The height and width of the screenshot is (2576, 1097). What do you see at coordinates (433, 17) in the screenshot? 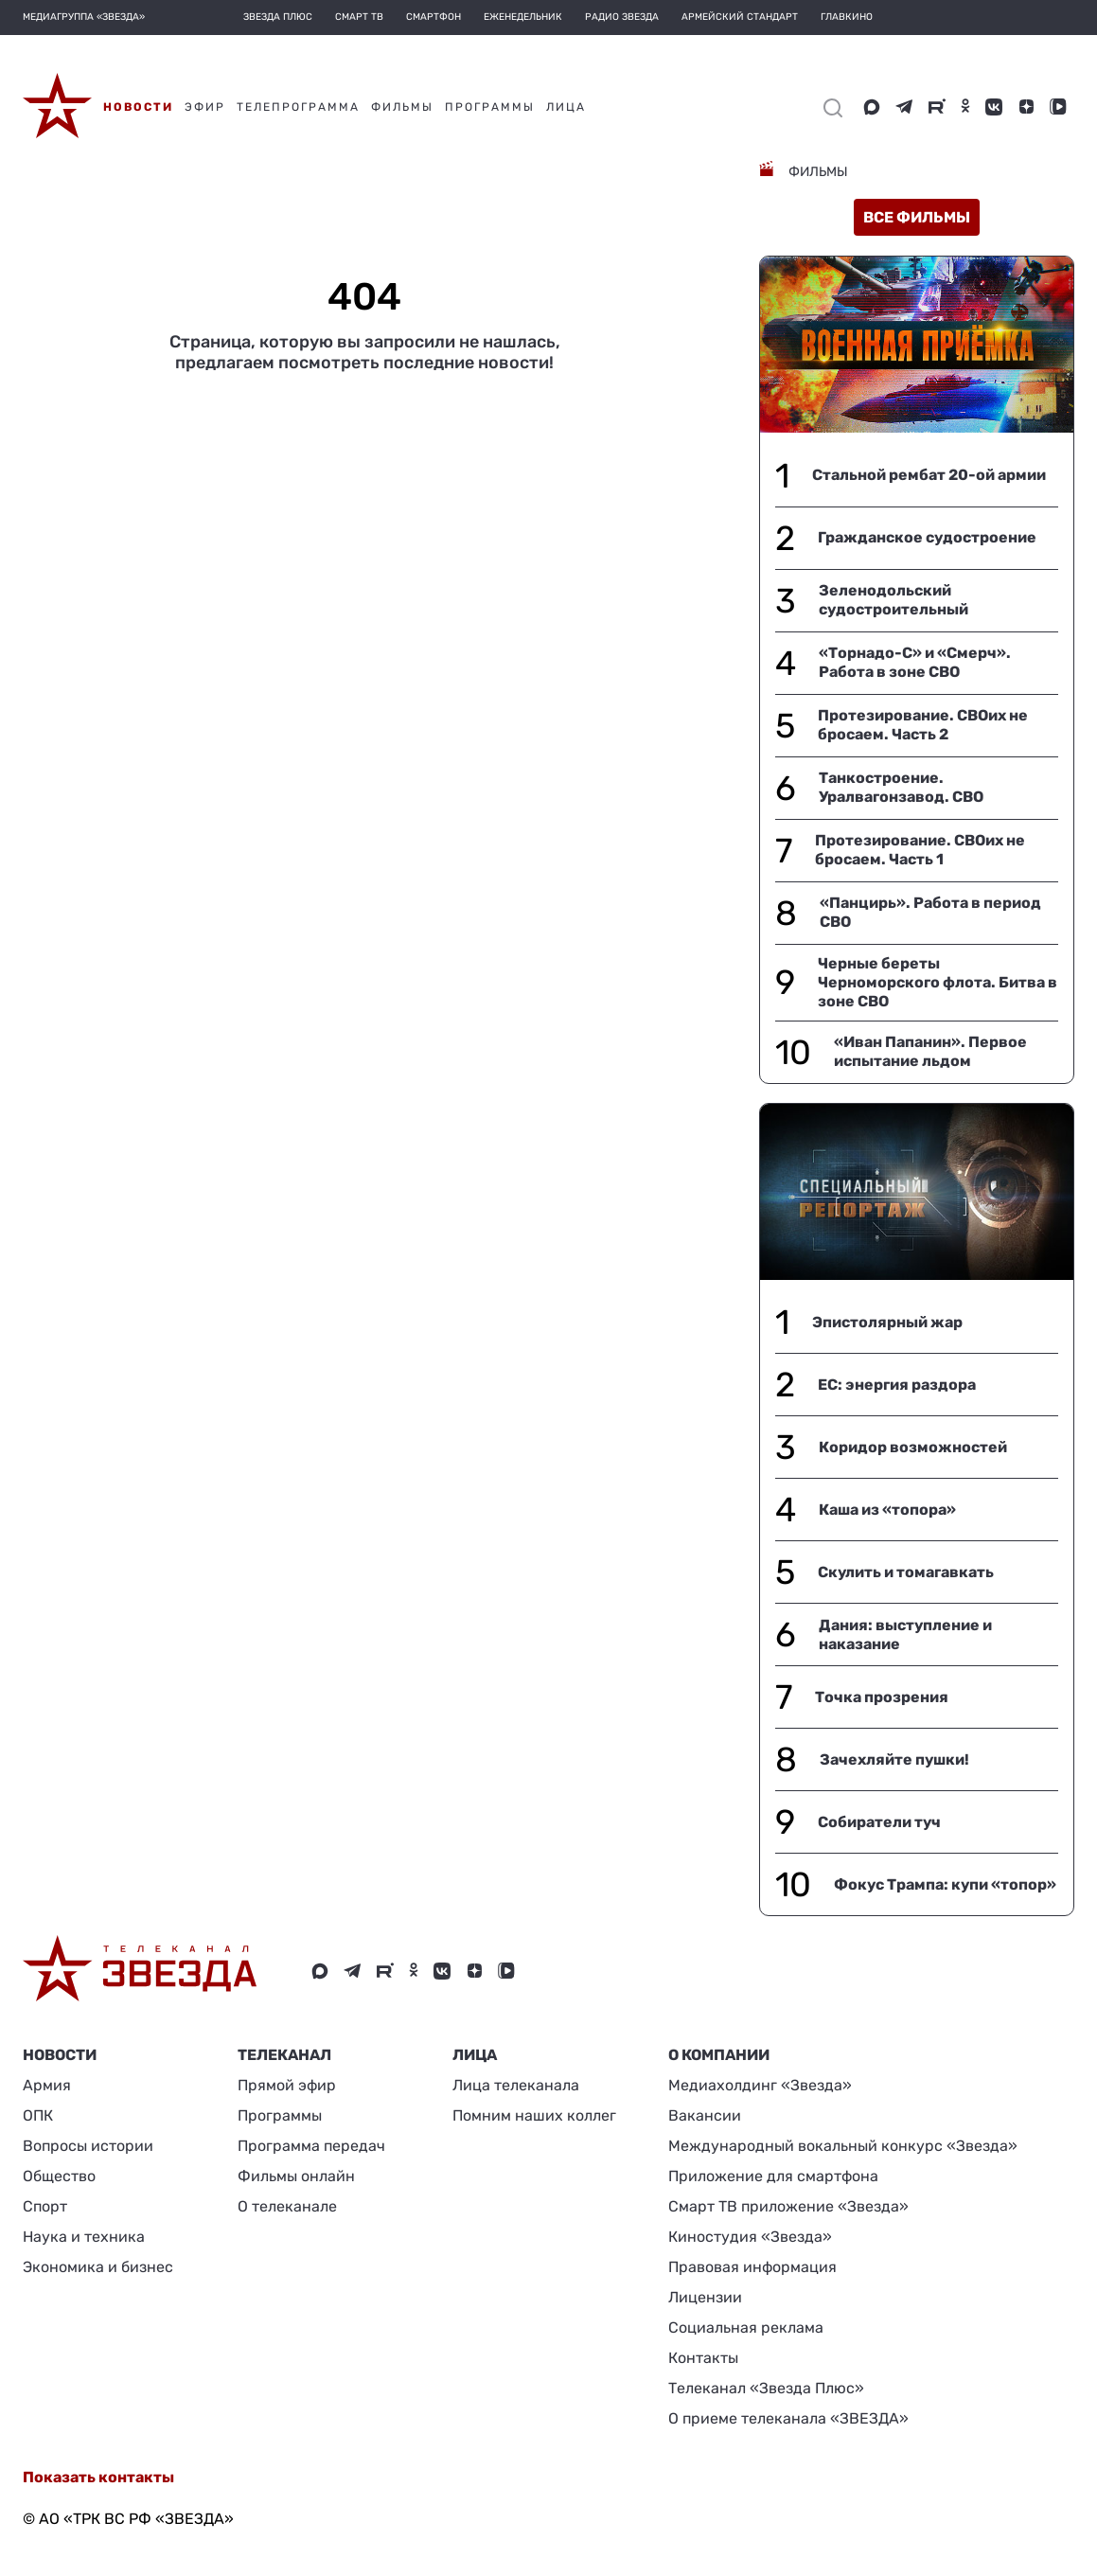
I see `Смартфон` at bounding box center [433, 17].